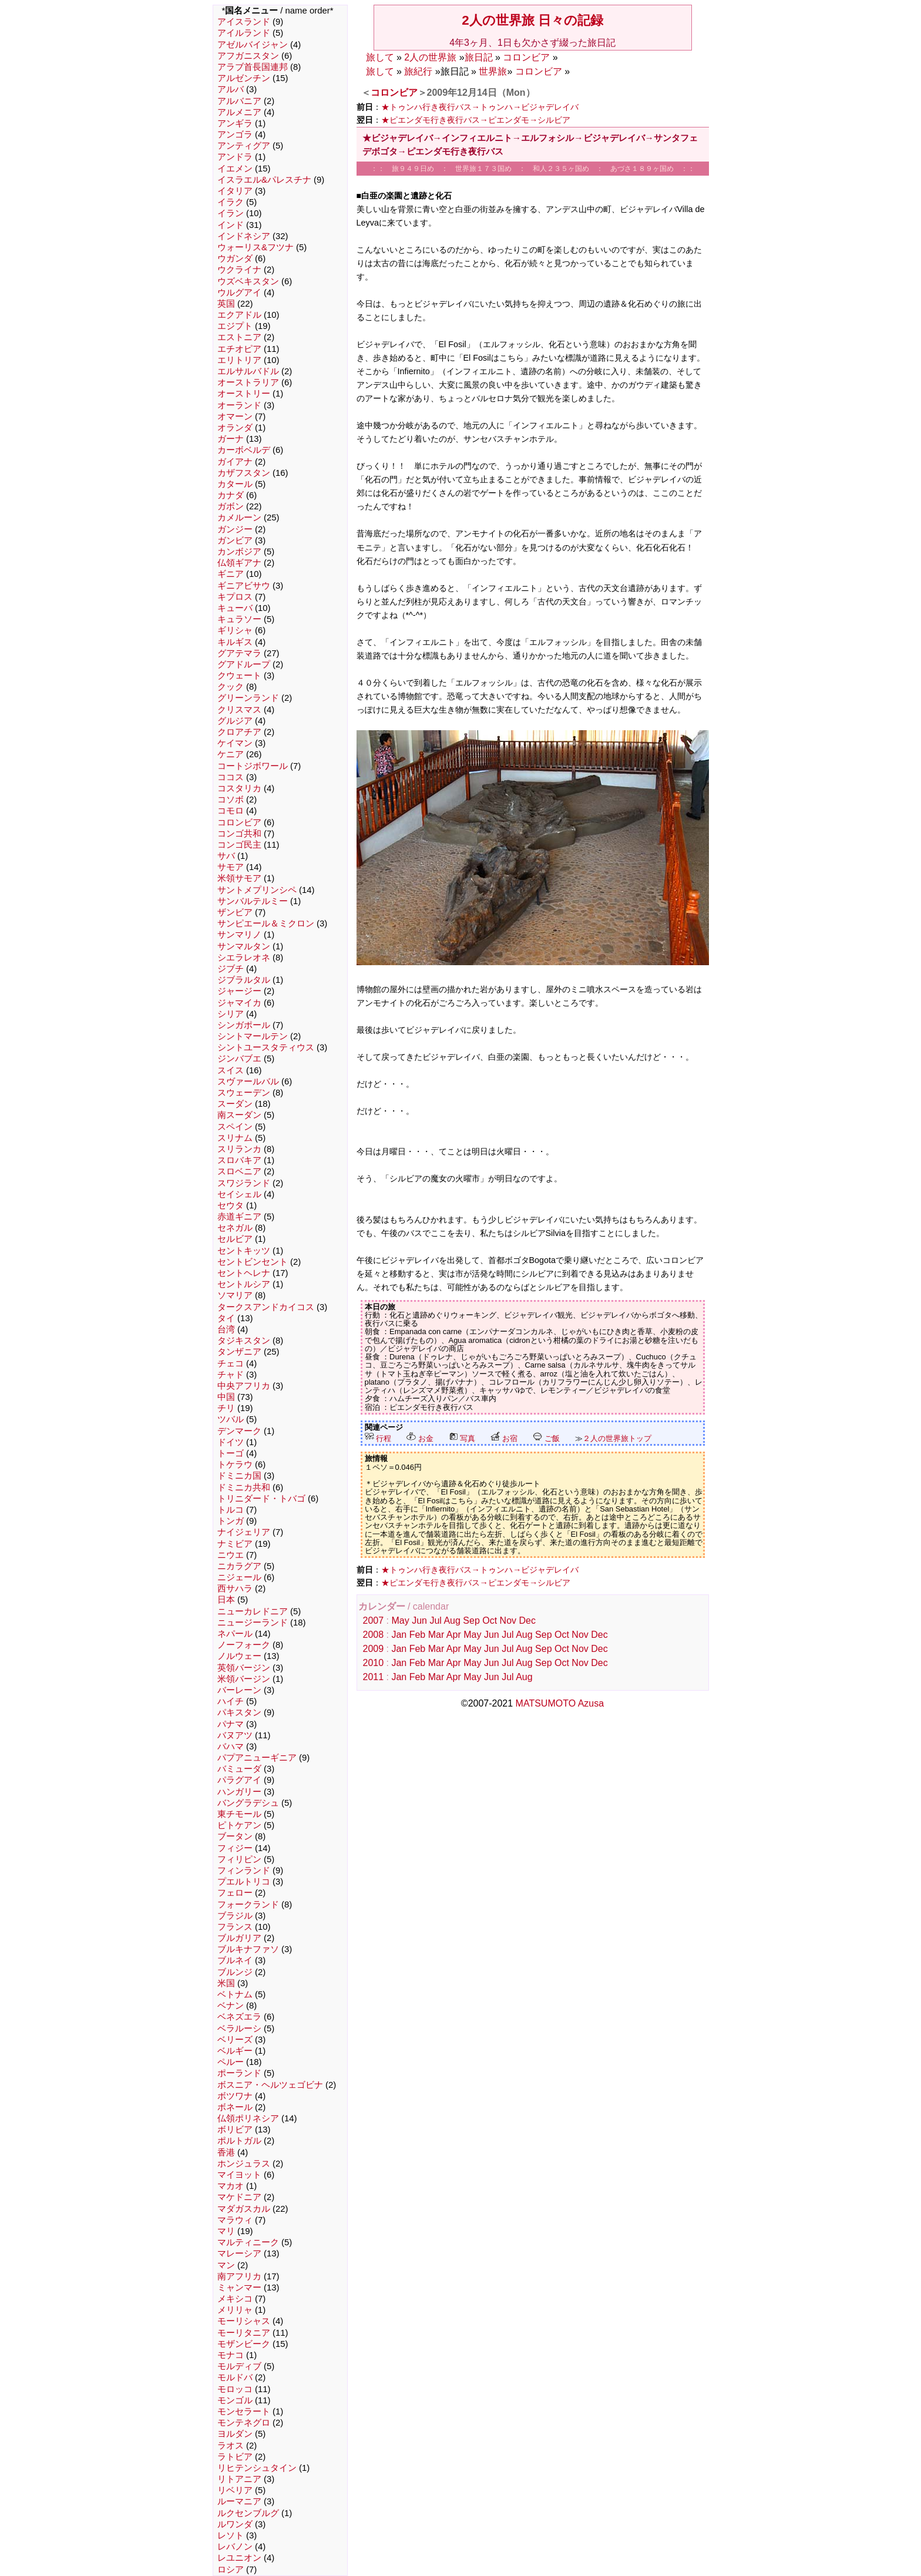 The height and width of the screenshot is (2576, 921). What do you see at coordinates (243, 585) in the screenshot?
I see `ギニアビサウ` at bounding box center [243, 585].